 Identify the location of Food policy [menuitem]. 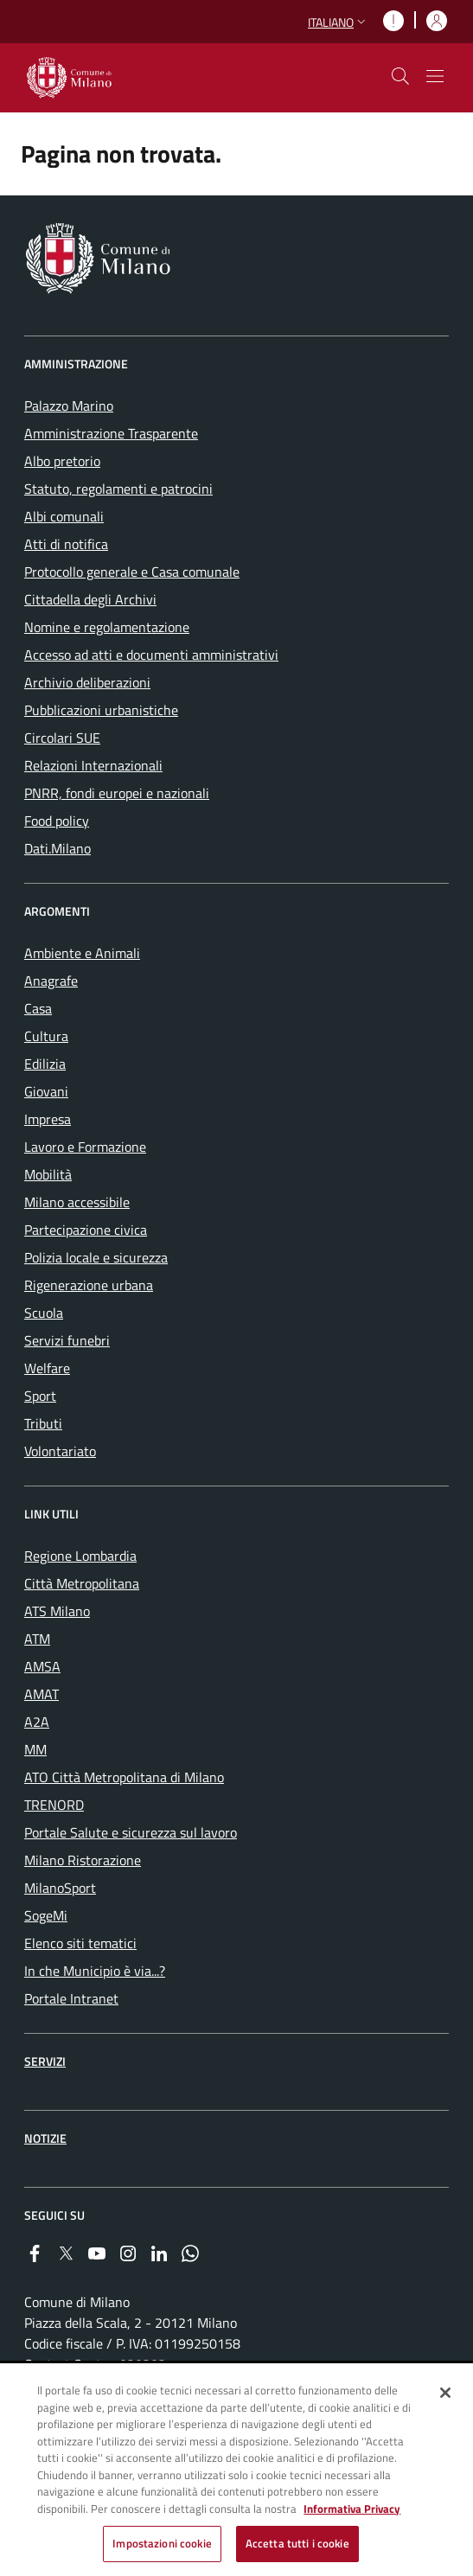
(56, 820).